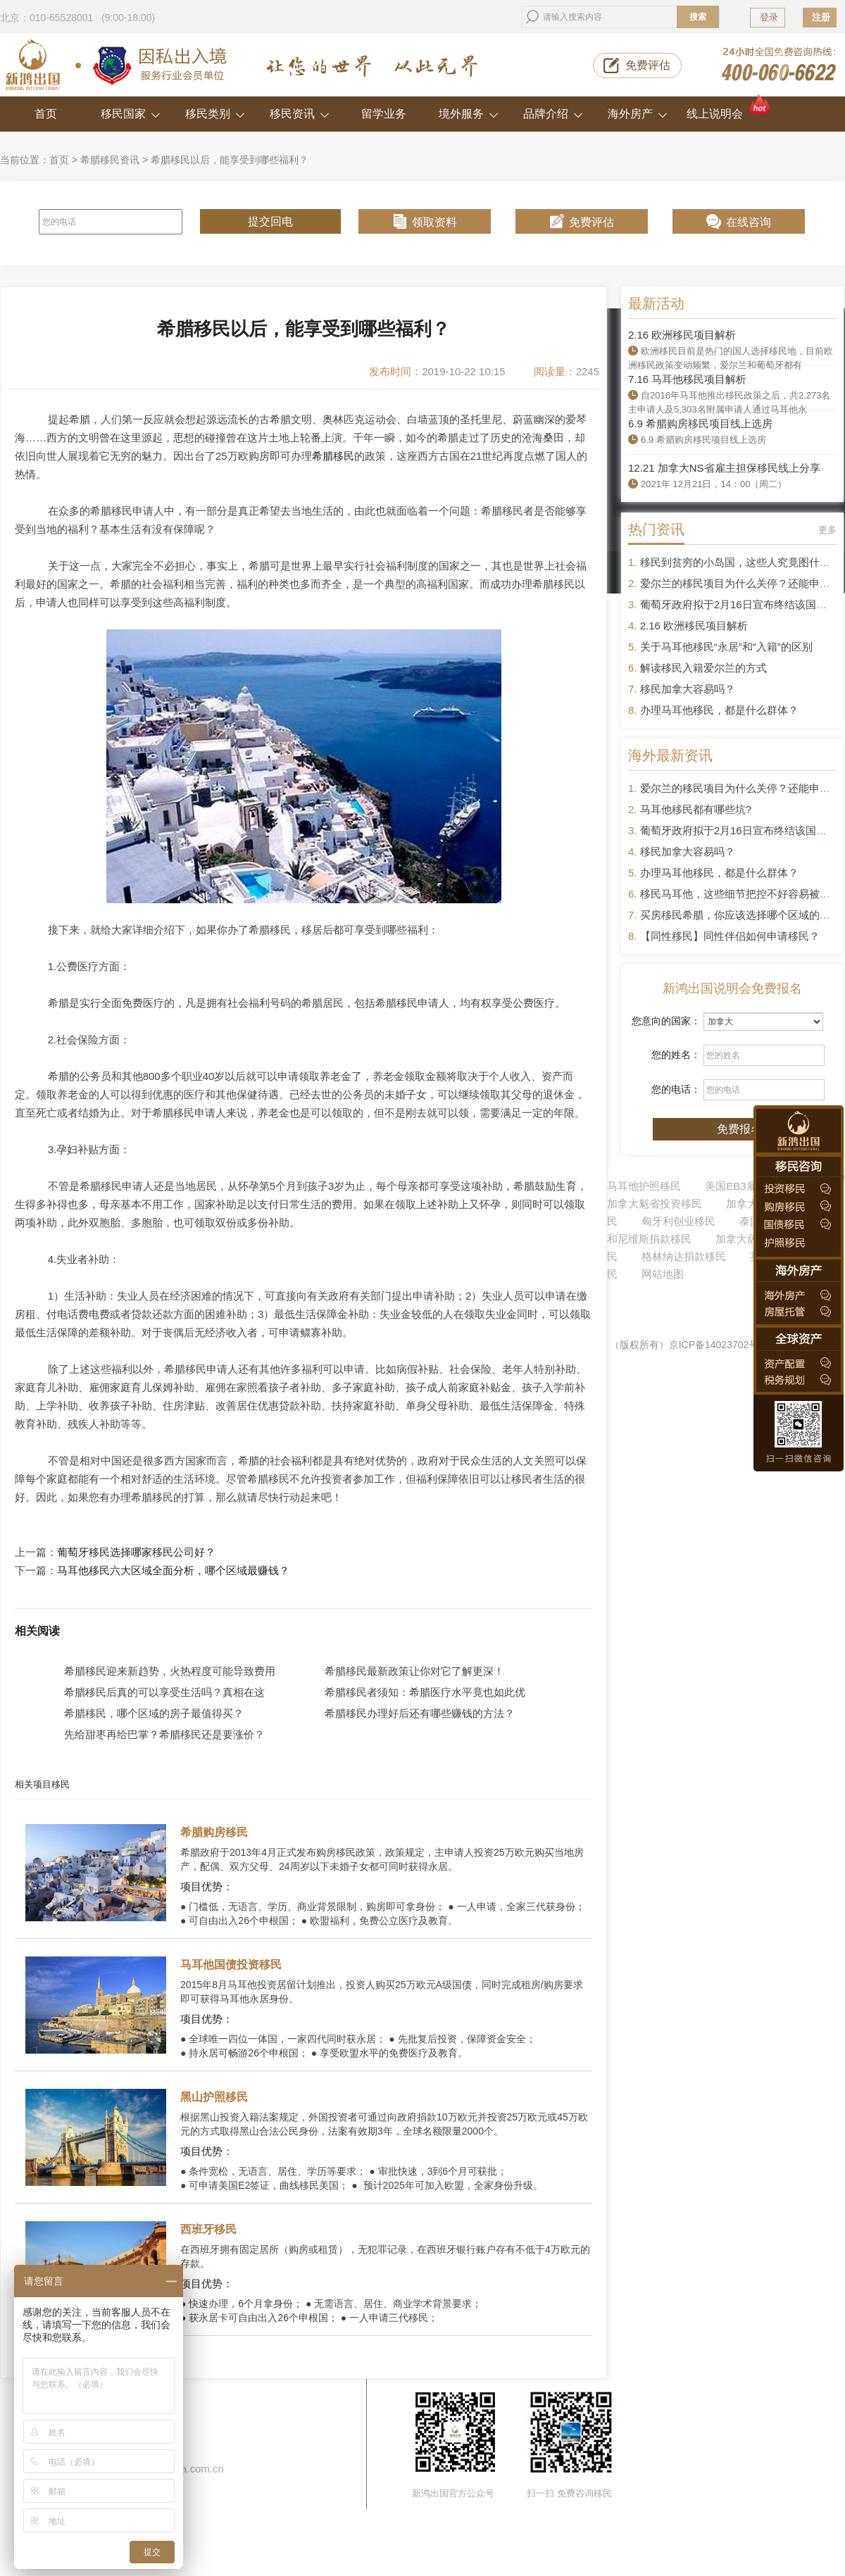  What do you see at coordinates (154, 1713) in the screenshot?
I see `希腊移民，哪个区域的房子最值得买？` at bounding box center [154, 1713].